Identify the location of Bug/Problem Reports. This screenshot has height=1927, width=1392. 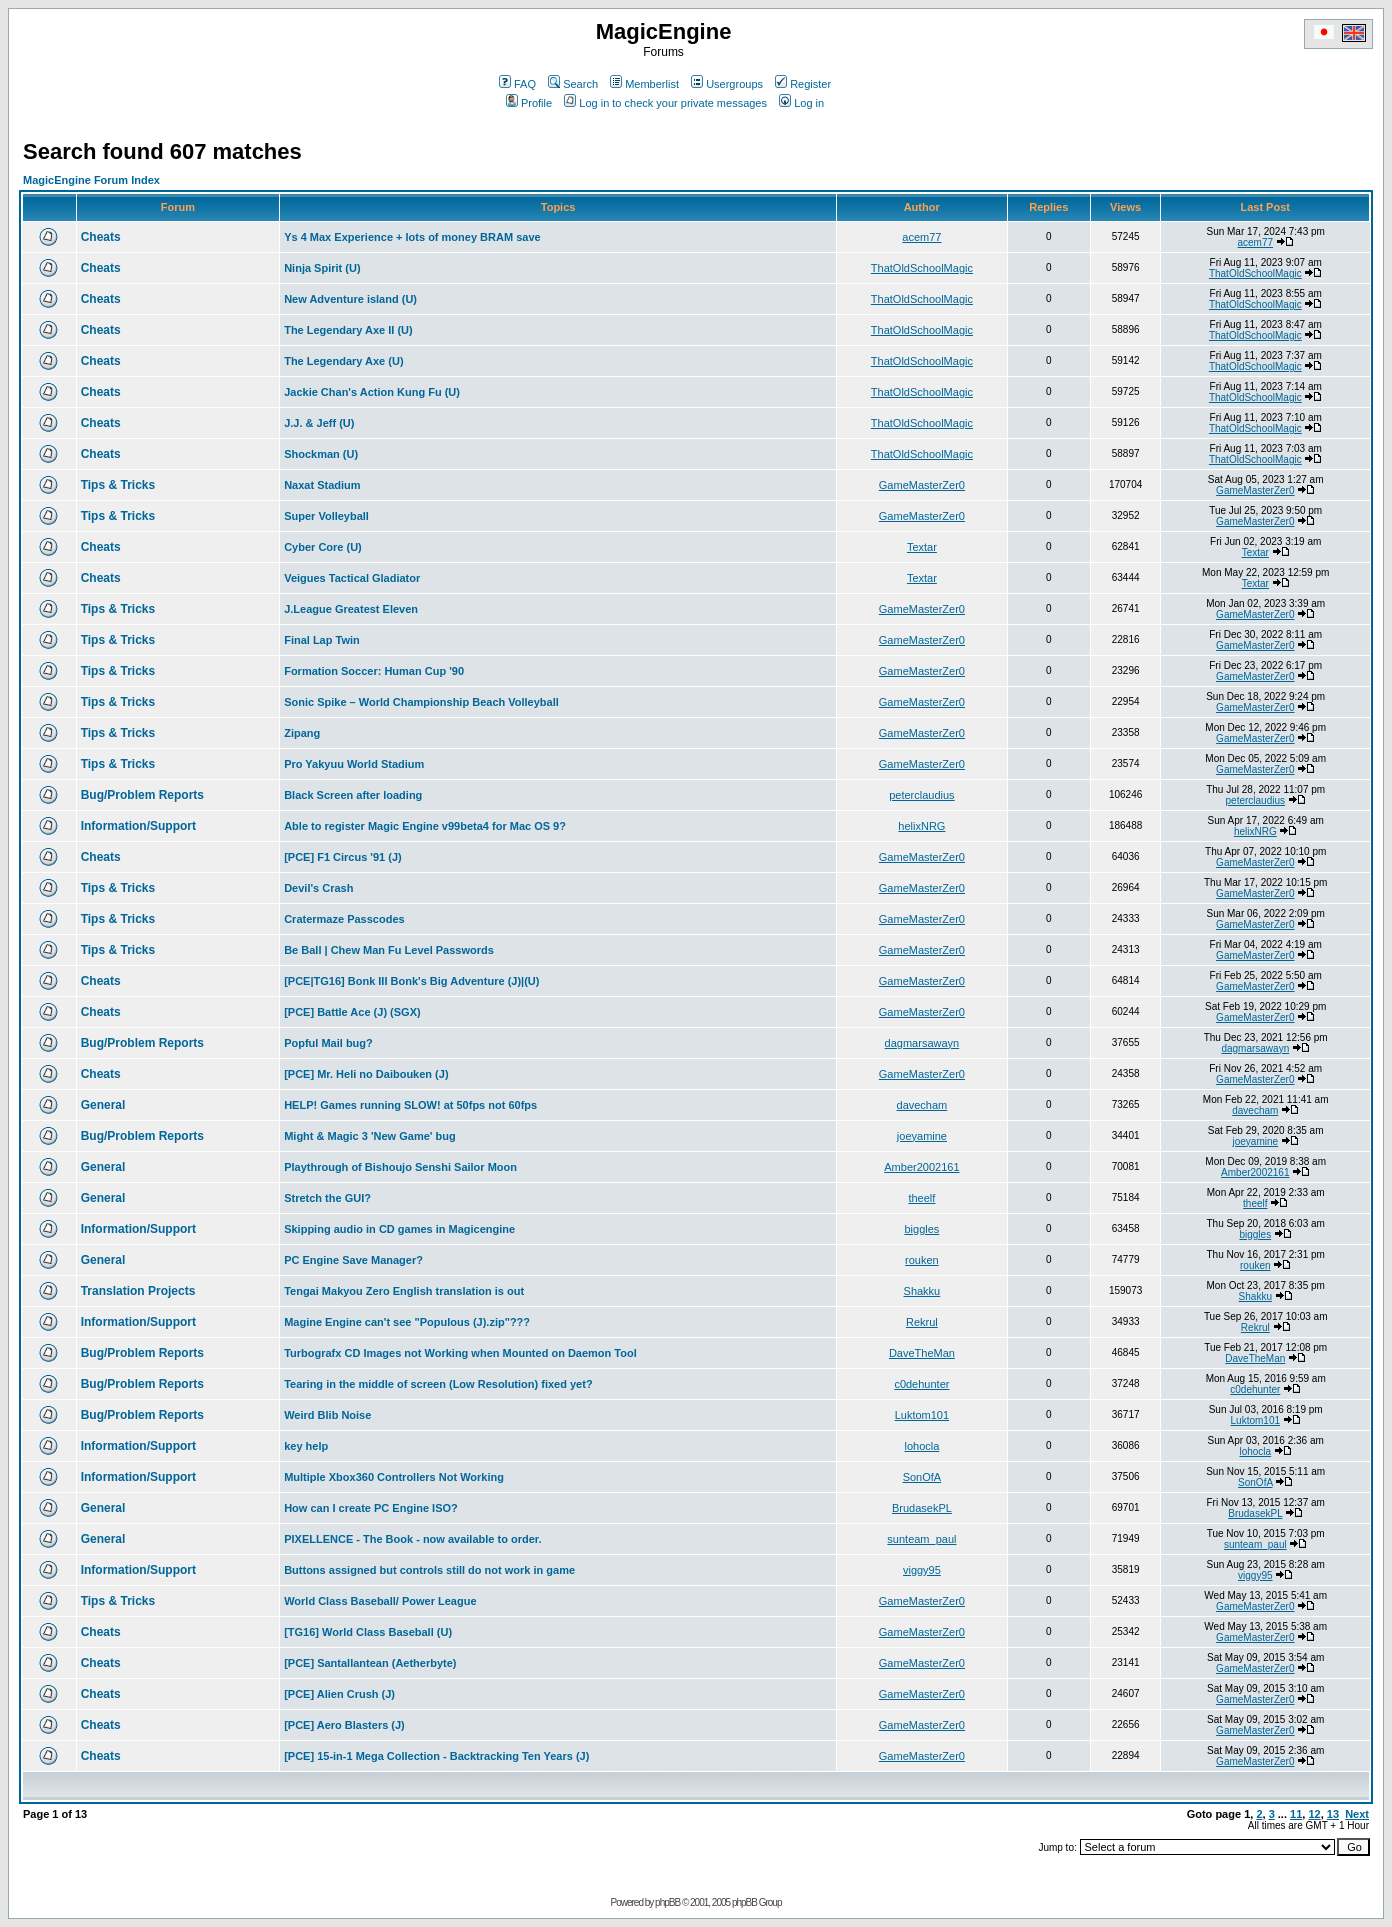
(142, 795).